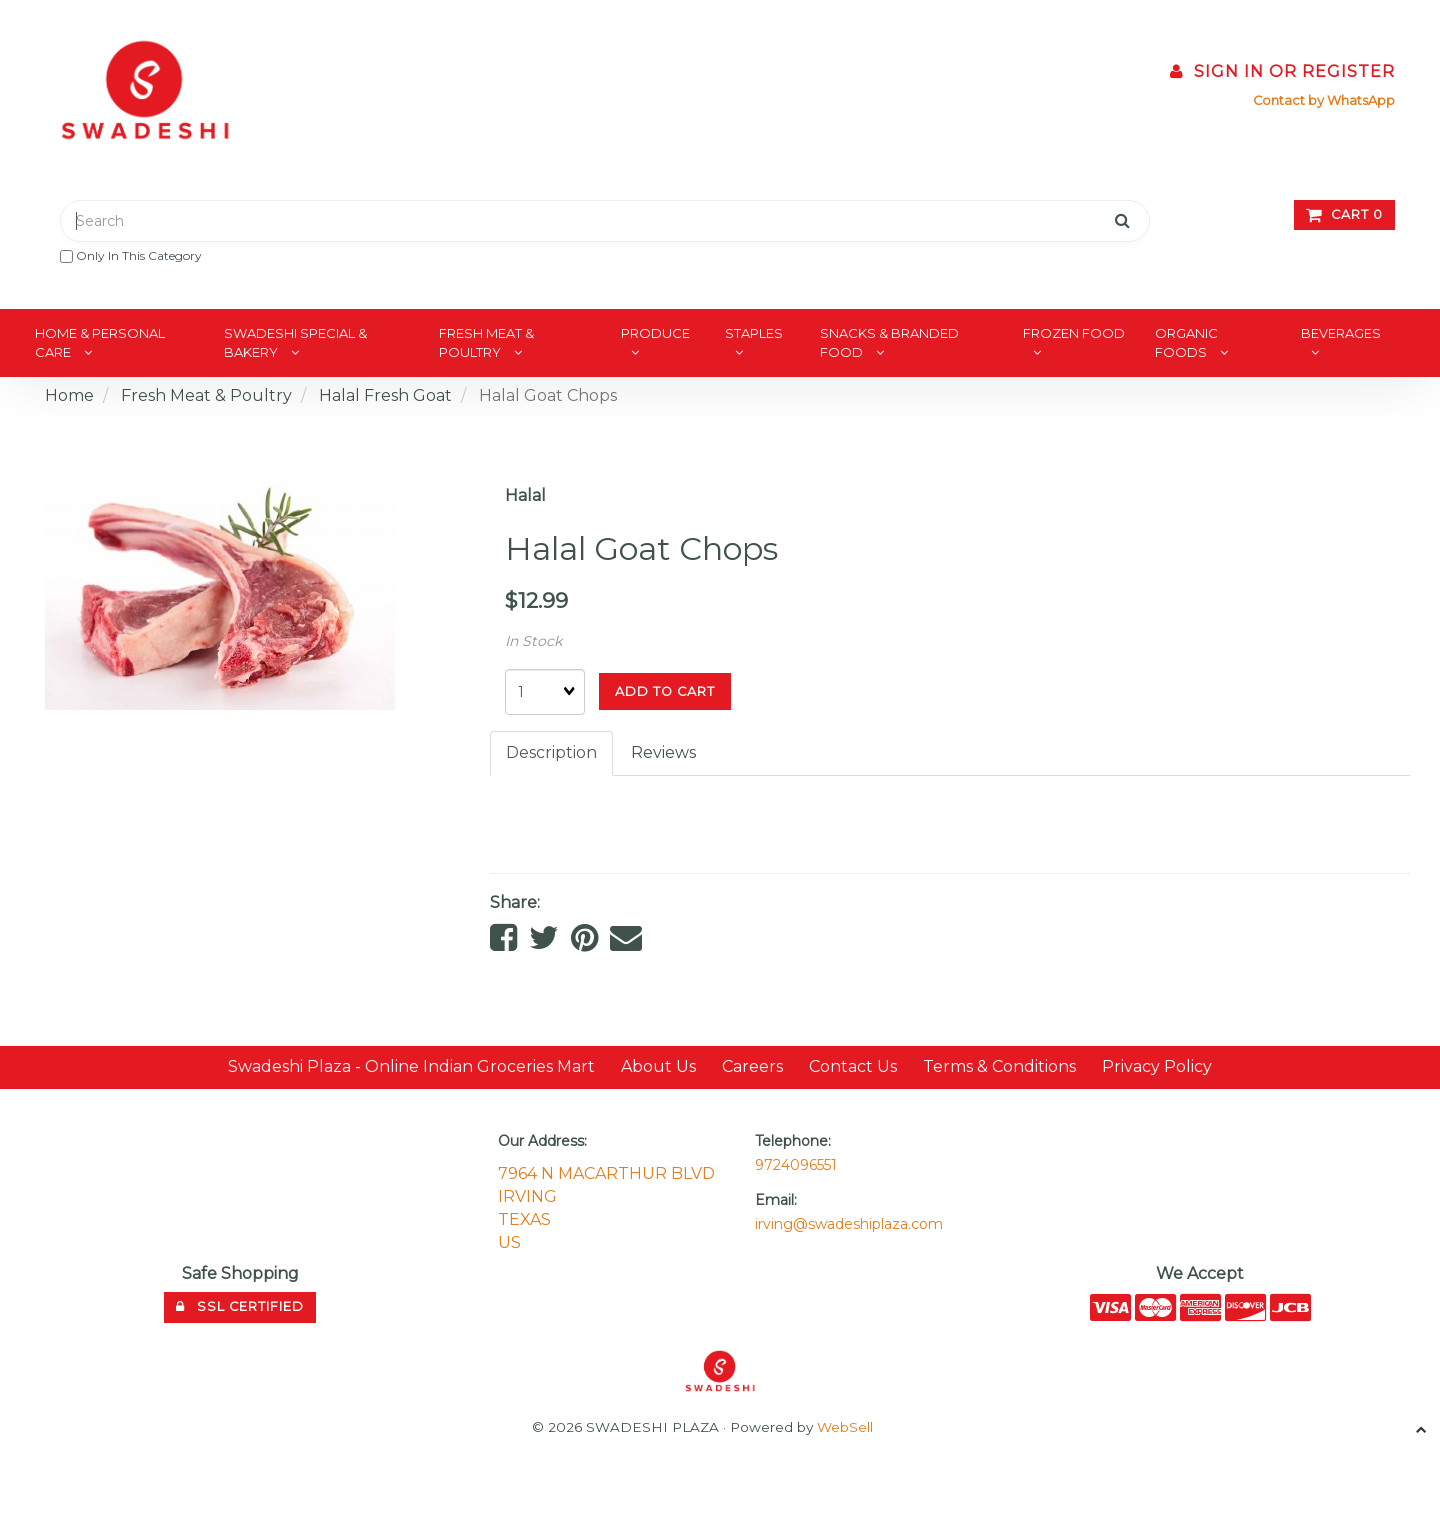  Describe the element at coordinates (525, 495) in the screenshot. I see `Halal` at that location.